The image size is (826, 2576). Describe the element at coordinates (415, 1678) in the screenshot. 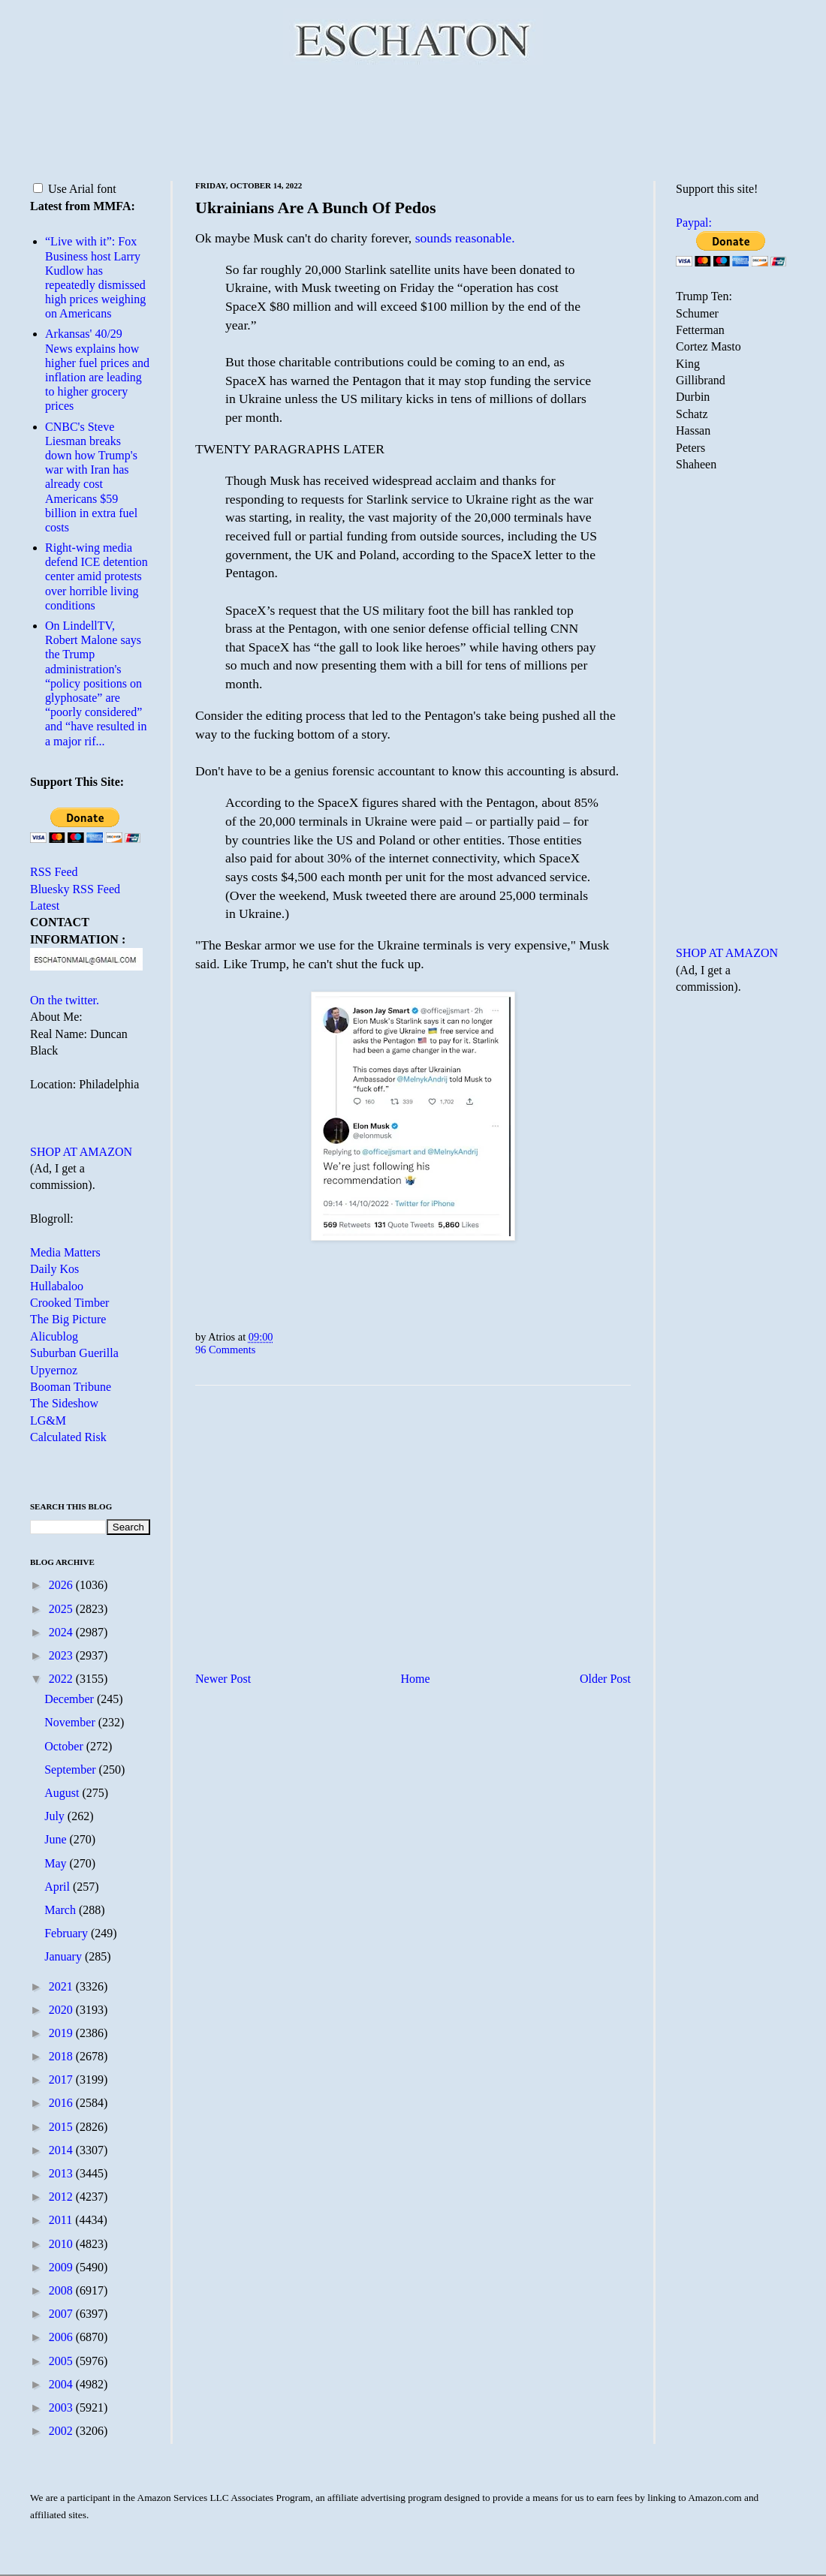

I see `Home` at that location.